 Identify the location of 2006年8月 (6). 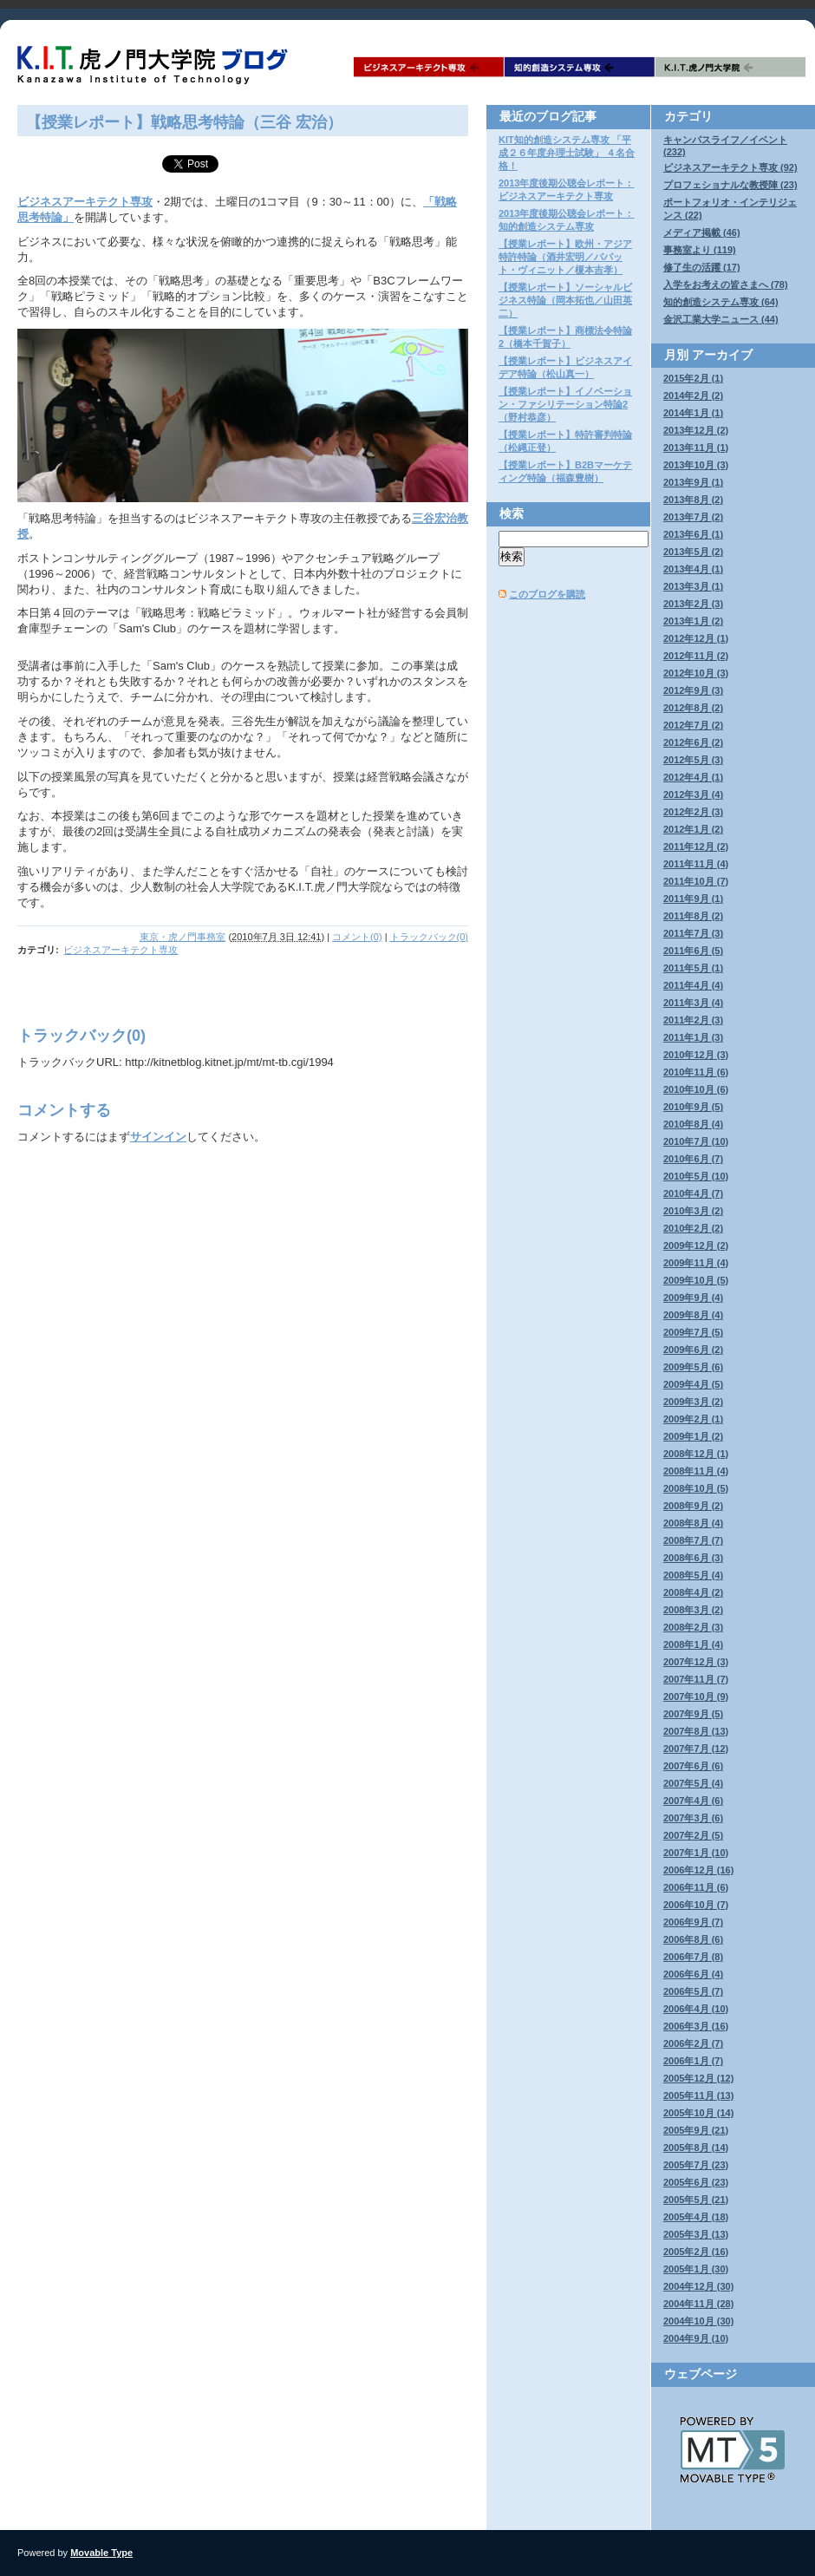
(693, 1939).